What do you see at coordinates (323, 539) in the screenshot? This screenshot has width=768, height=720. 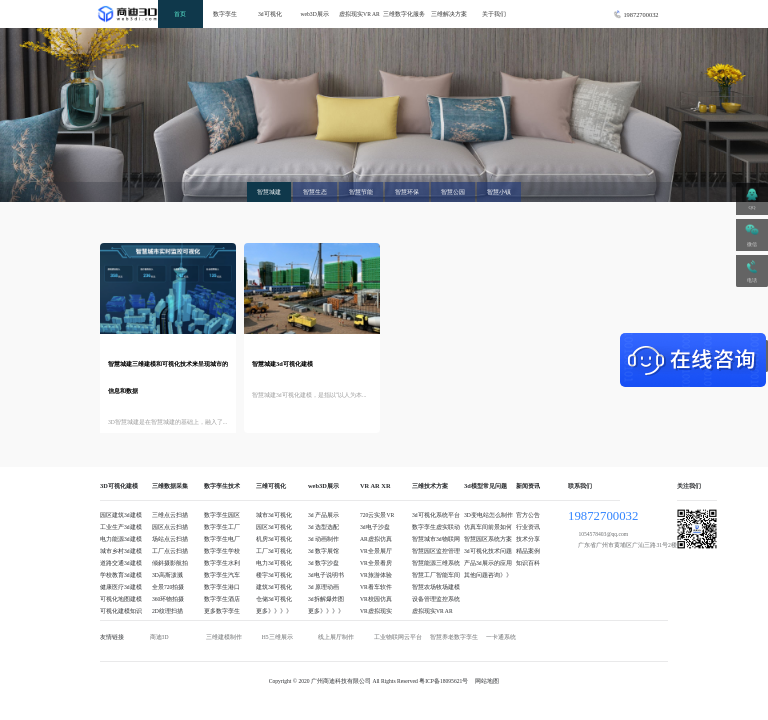 I see `3d 动画制作` at bounding box center [323, 539].